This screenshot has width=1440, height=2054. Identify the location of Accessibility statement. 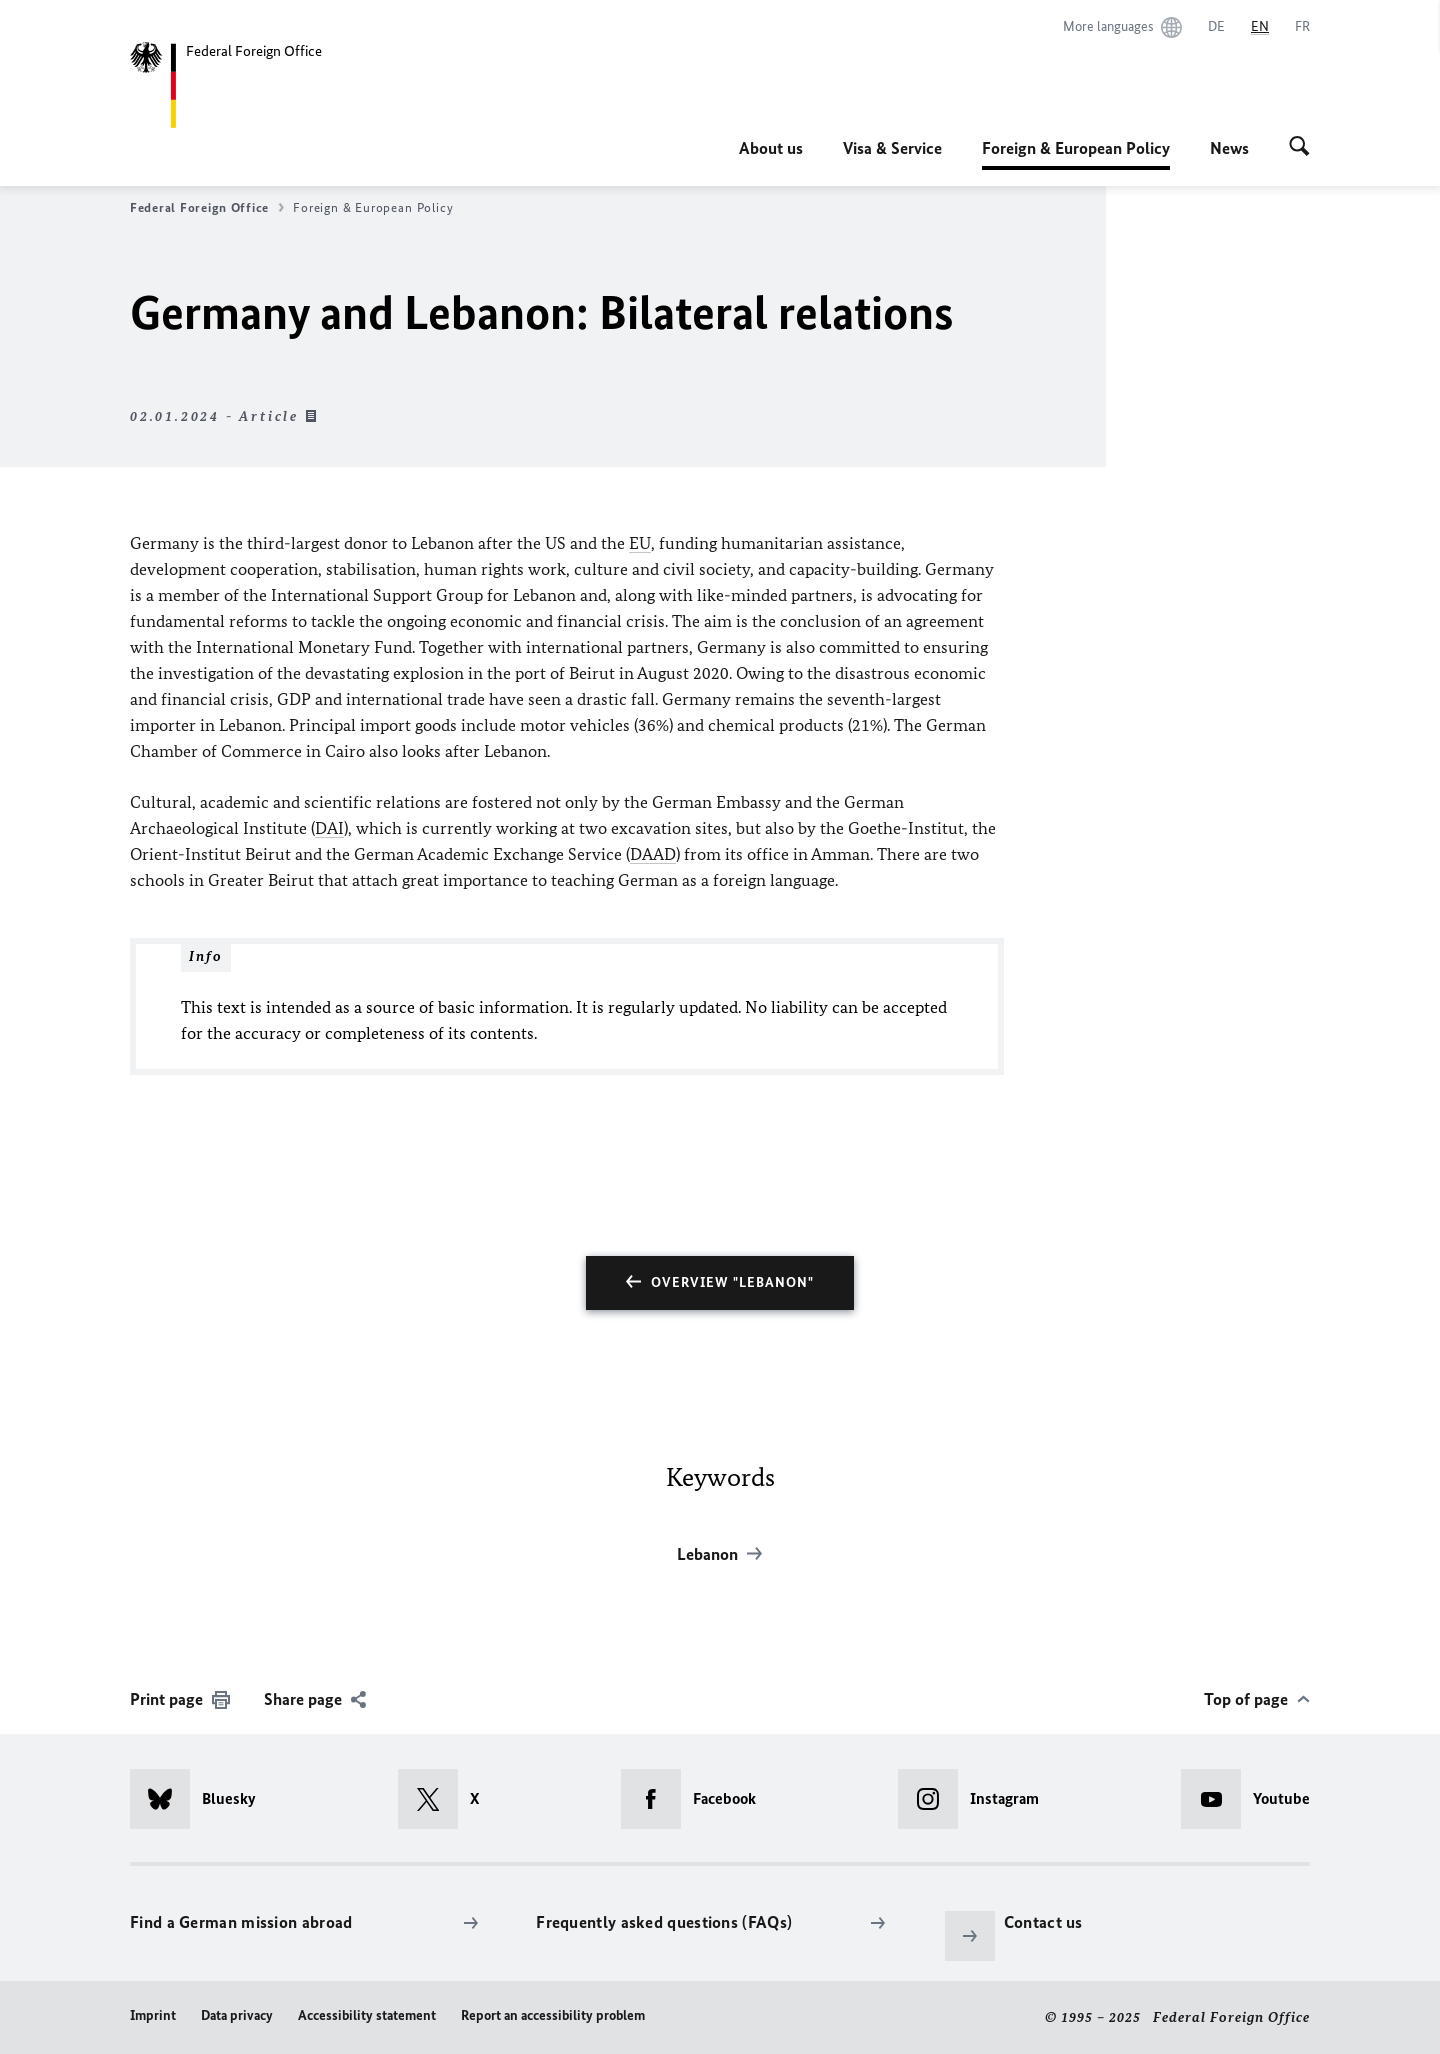
(367, 2015).